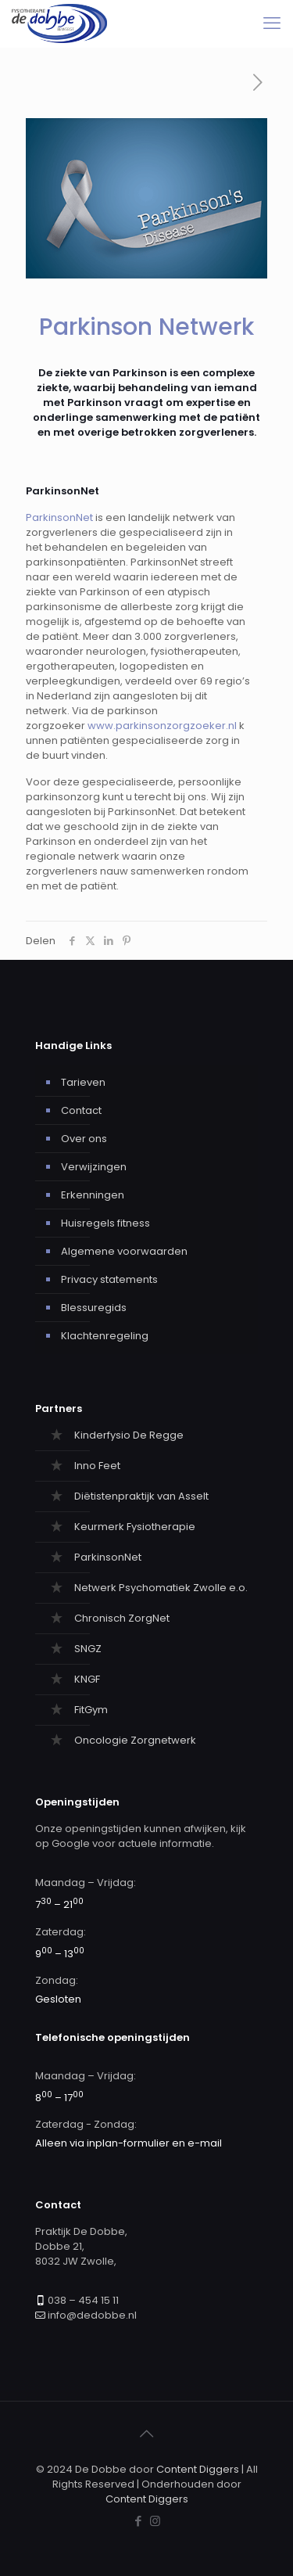 This screenshot has height=2576, width=293. I want to click on ParkinsonNet, so click(59, 517).